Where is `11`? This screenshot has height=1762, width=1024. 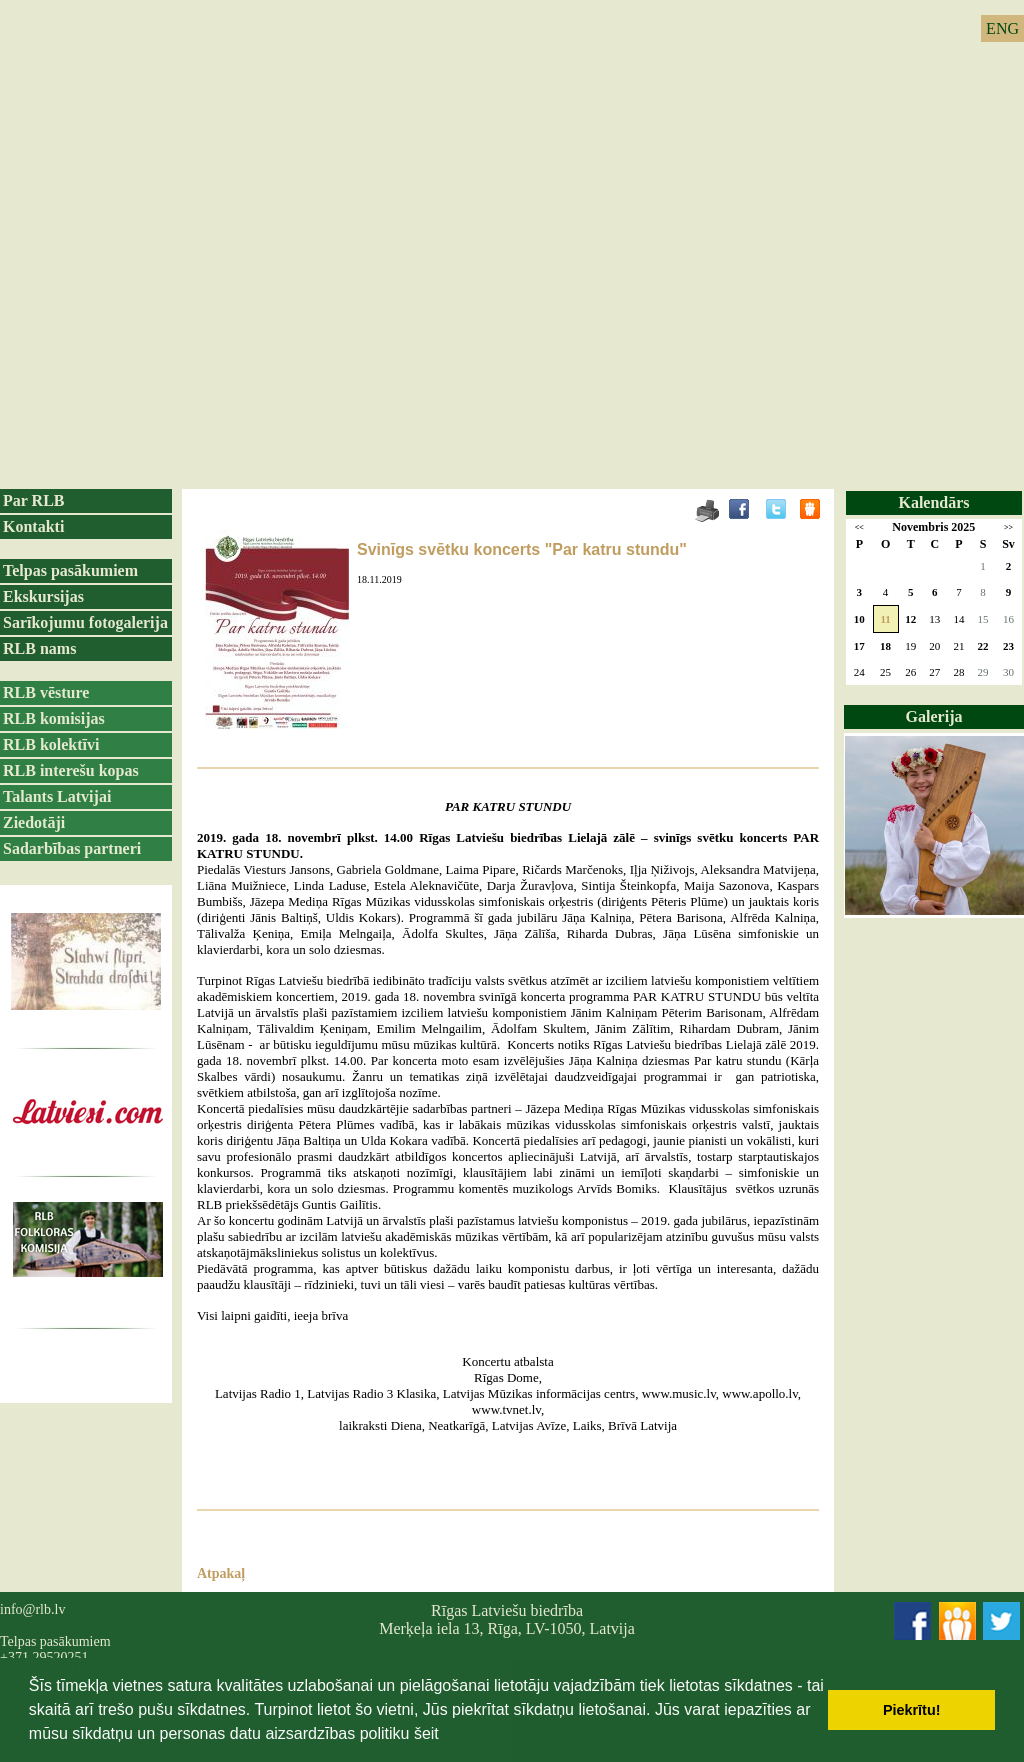 11 is located at coordinates (885, 619).